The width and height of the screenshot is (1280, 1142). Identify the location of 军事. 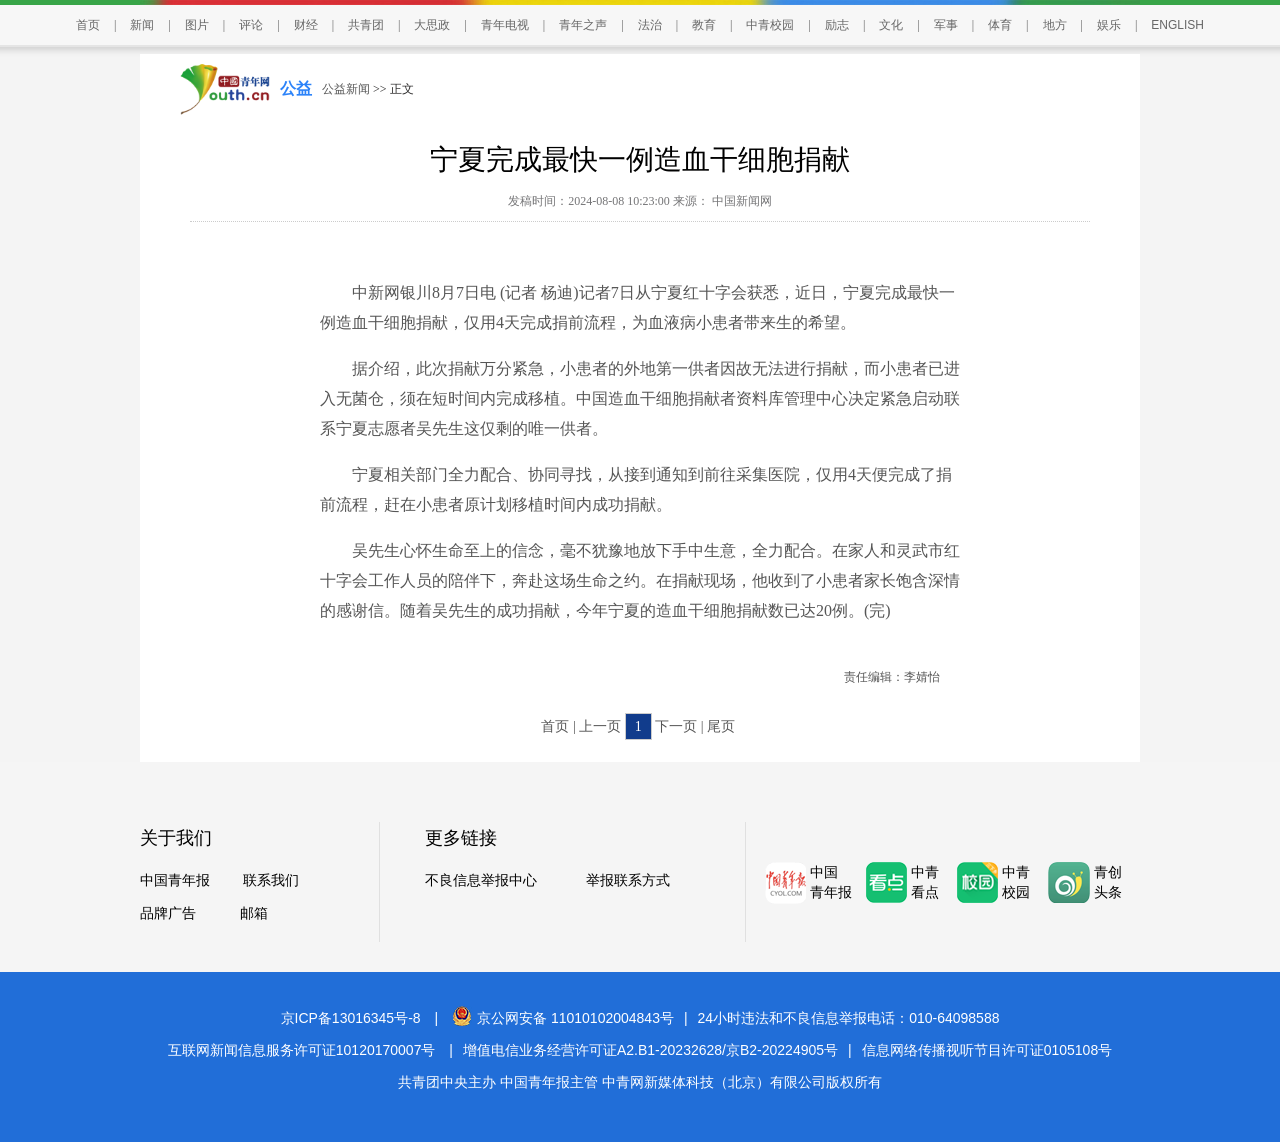
(946, 25).